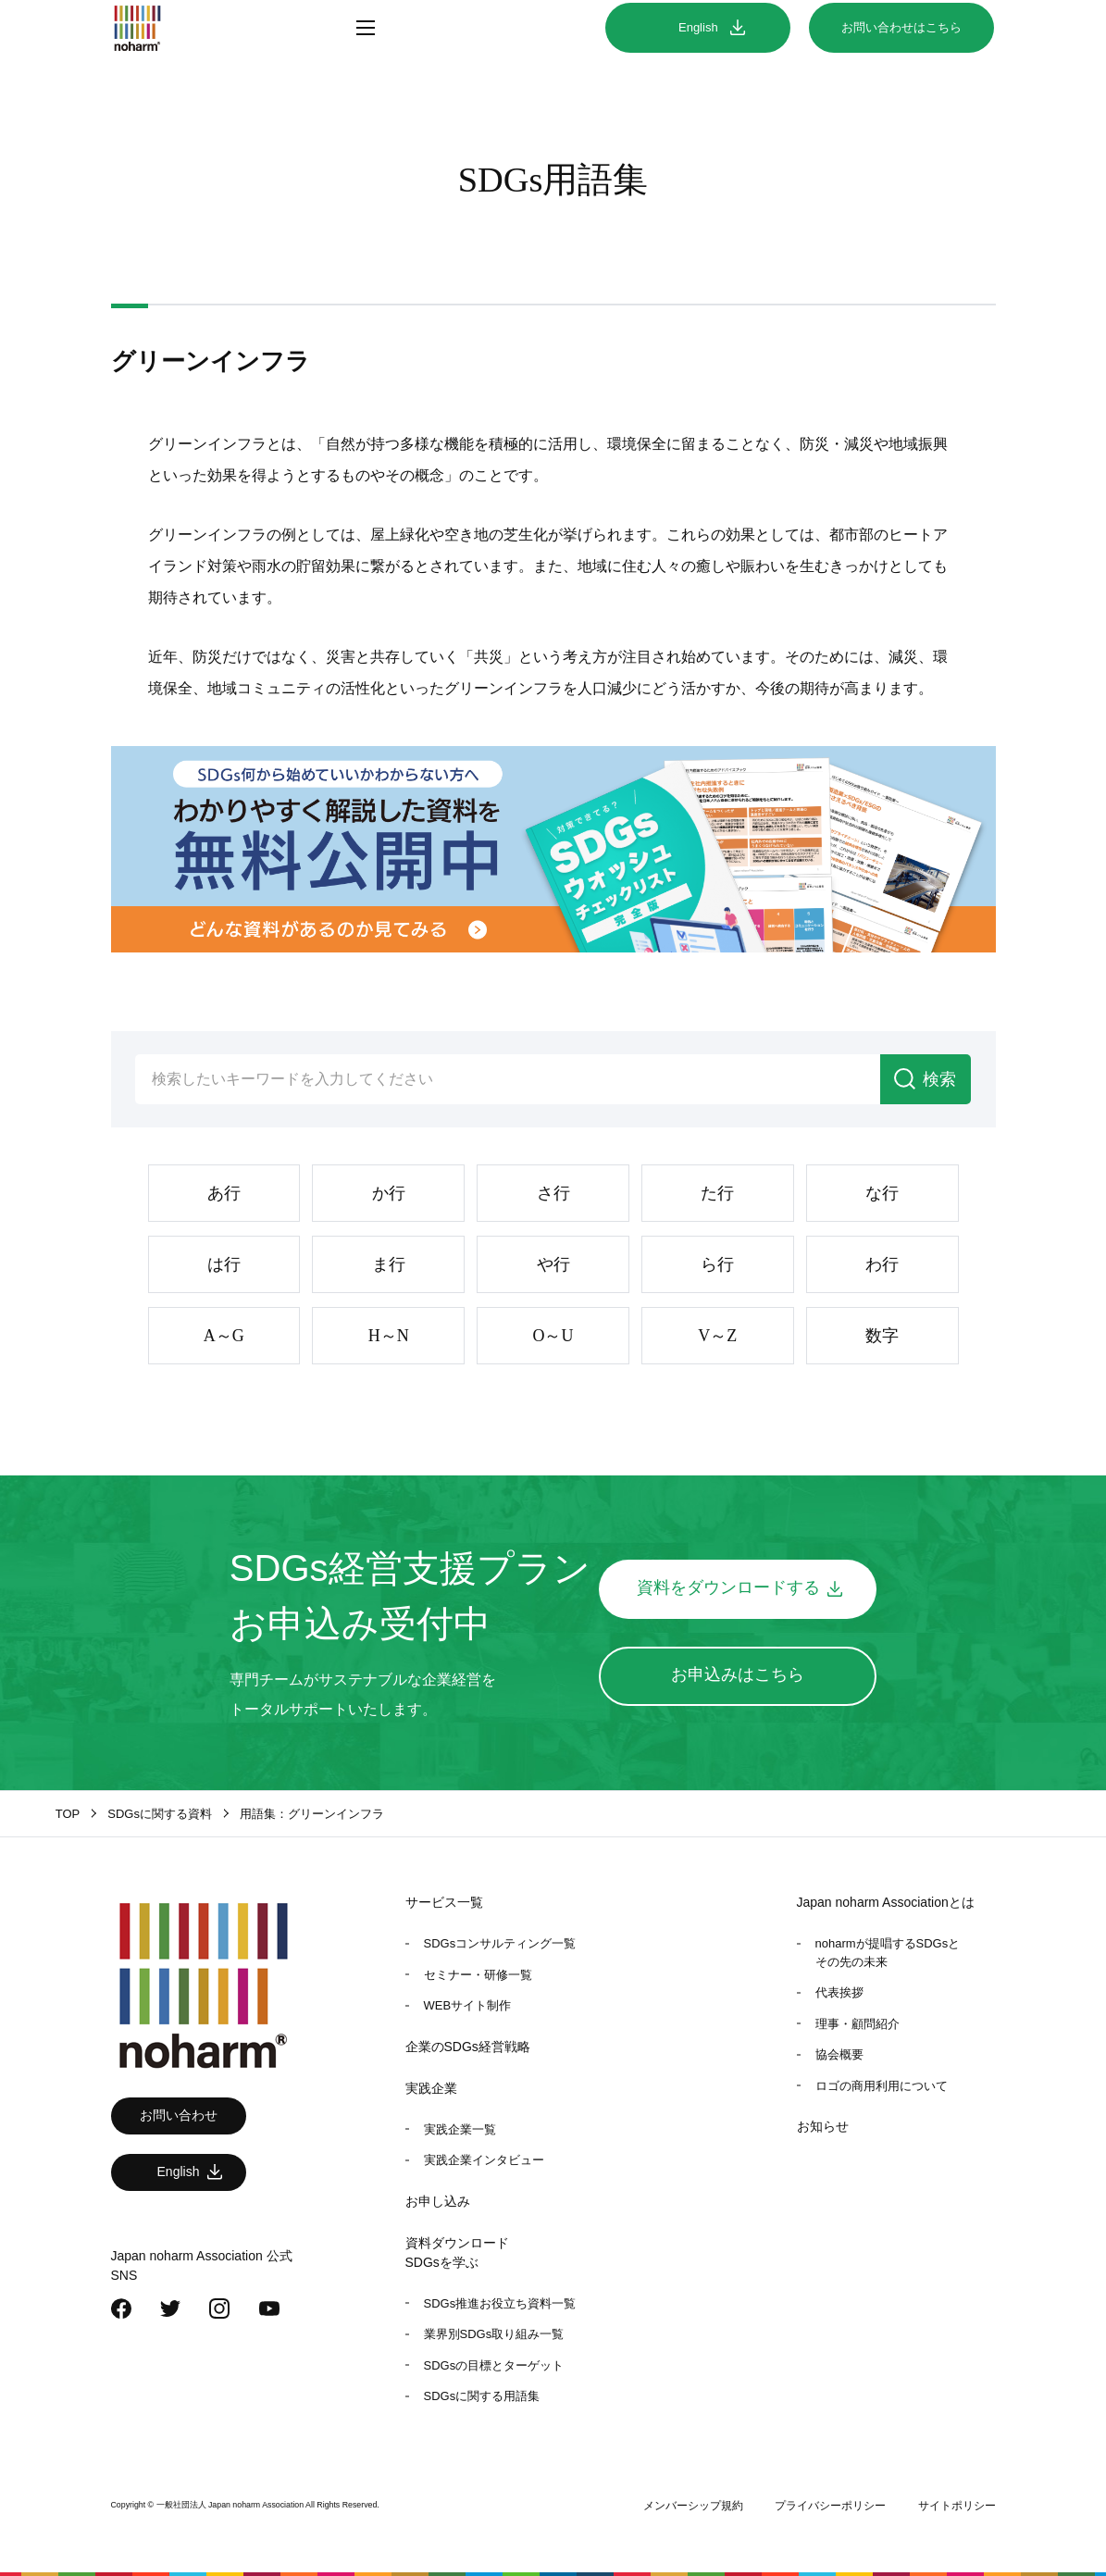 The image size is (1106, 2576). What do you see at coordinates (717, 1264) in the screenshot?
I see `ら行` at bounding box center [717, 1264].